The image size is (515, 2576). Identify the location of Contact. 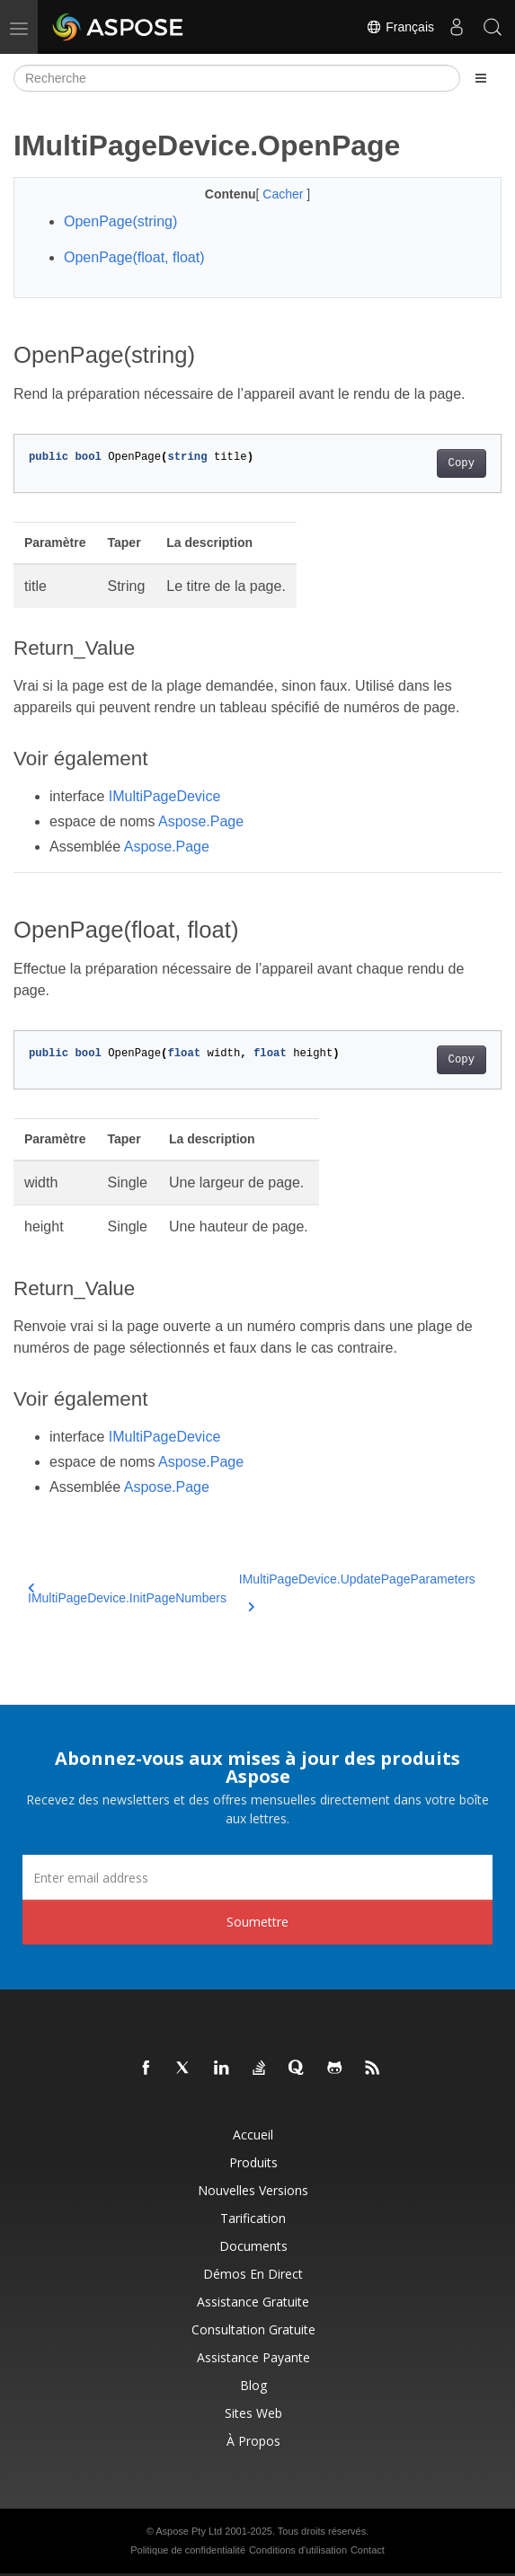
(368, 2550).